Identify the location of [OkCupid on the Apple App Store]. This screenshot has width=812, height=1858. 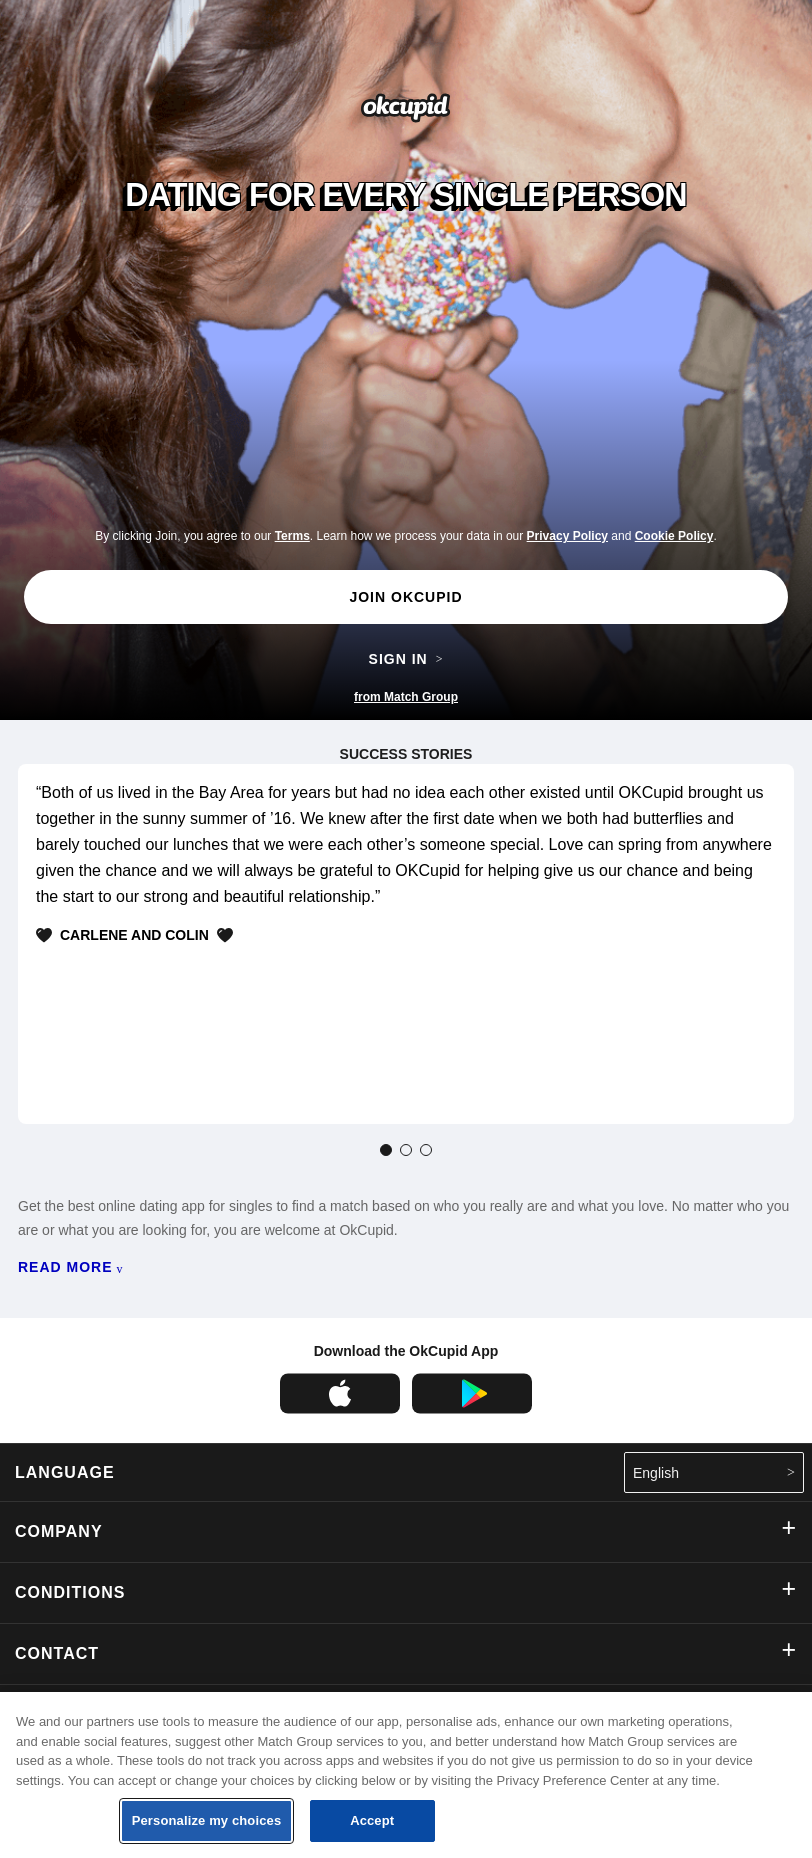
(340, 1409).